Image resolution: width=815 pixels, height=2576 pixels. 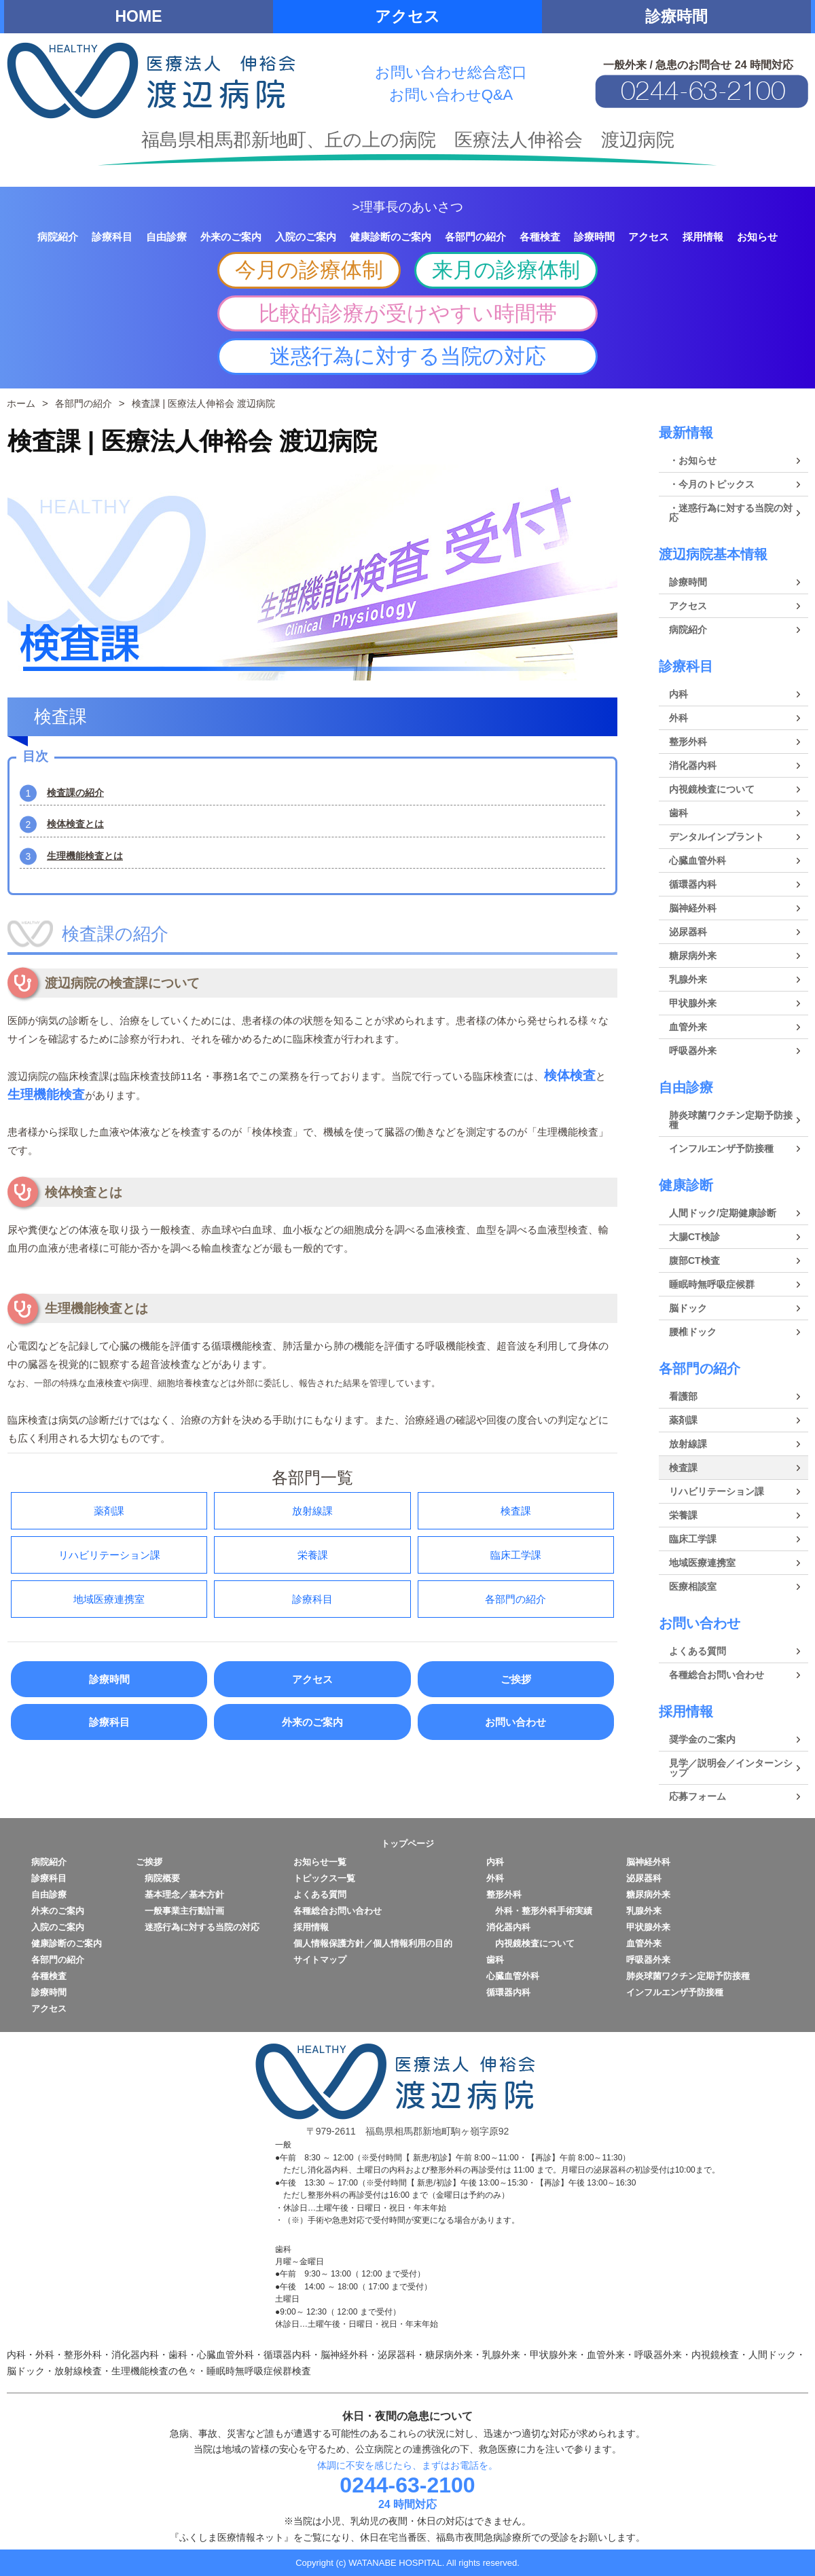 What do you see at coordinates (319, 1960) in the screenshot?
I see `サイトマップ` at bounding box center [319, 1960].